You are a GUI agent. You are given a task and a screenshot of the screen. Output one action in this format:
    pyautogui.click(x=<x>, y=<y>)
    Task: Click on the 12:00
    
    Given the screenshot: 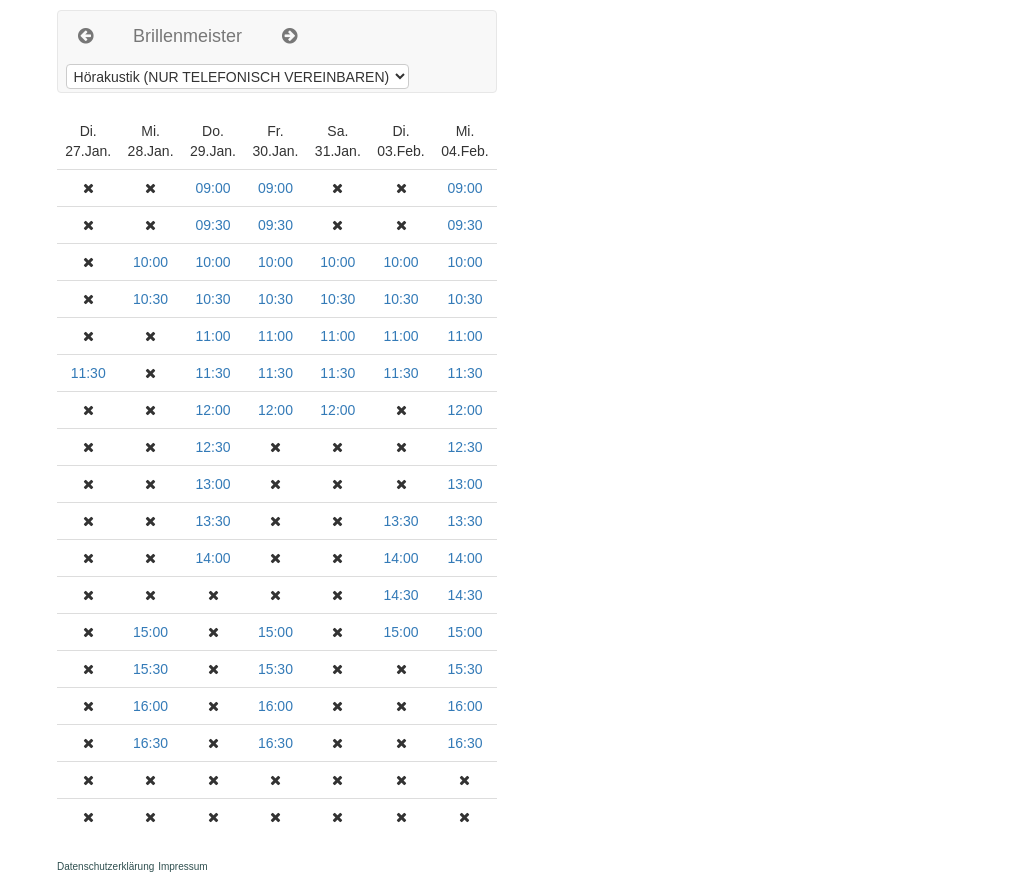 What is the action you would take?
    pyautogui.click(x=212, y=410)
    